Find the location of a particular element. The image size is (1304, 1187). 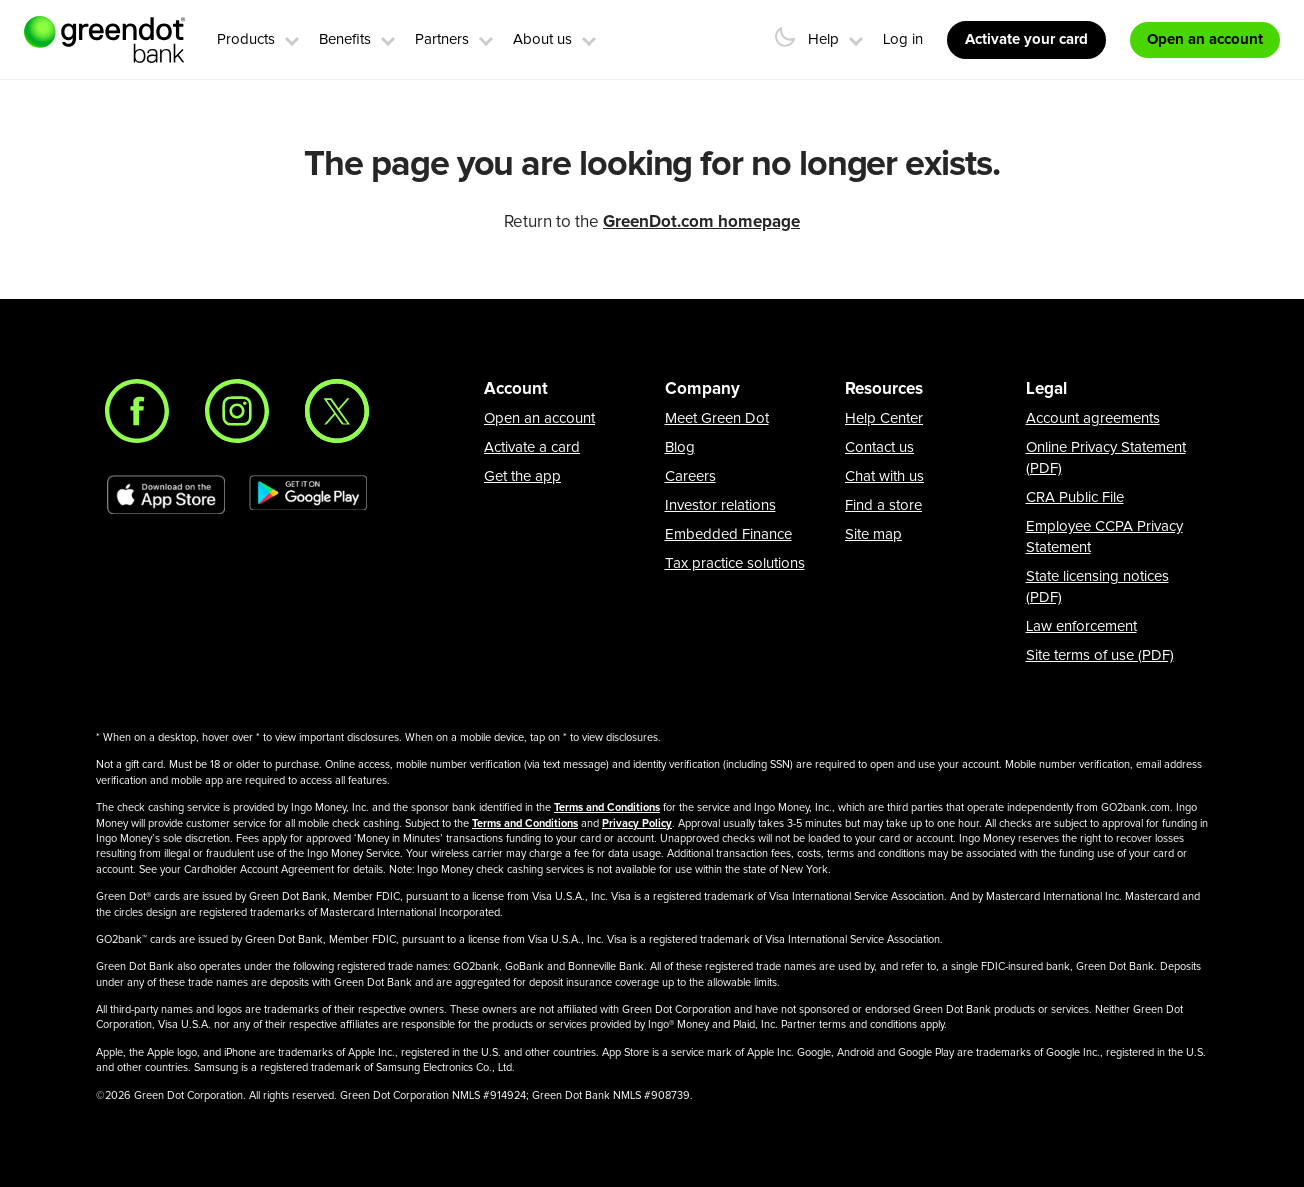

[button] is located at coordinates (292, 38).